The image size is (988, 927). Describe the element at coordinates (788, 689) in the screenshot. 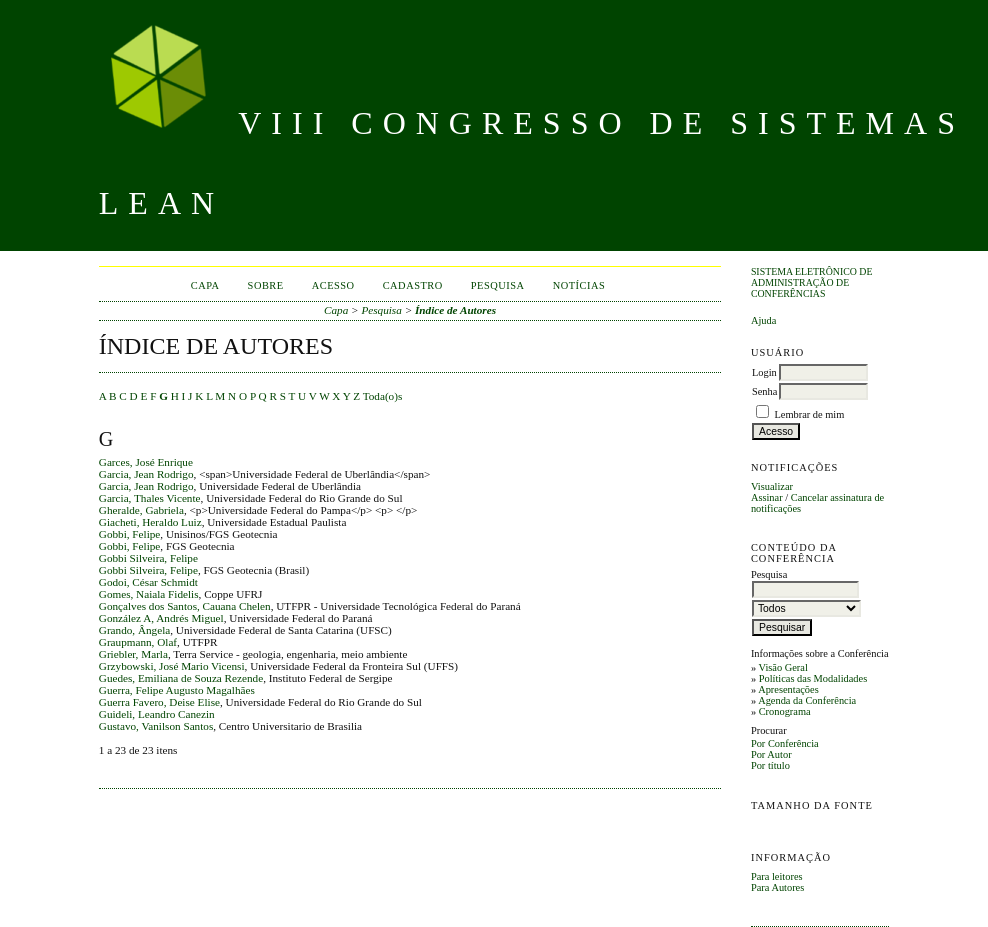

I see `Apresentações` at that location.